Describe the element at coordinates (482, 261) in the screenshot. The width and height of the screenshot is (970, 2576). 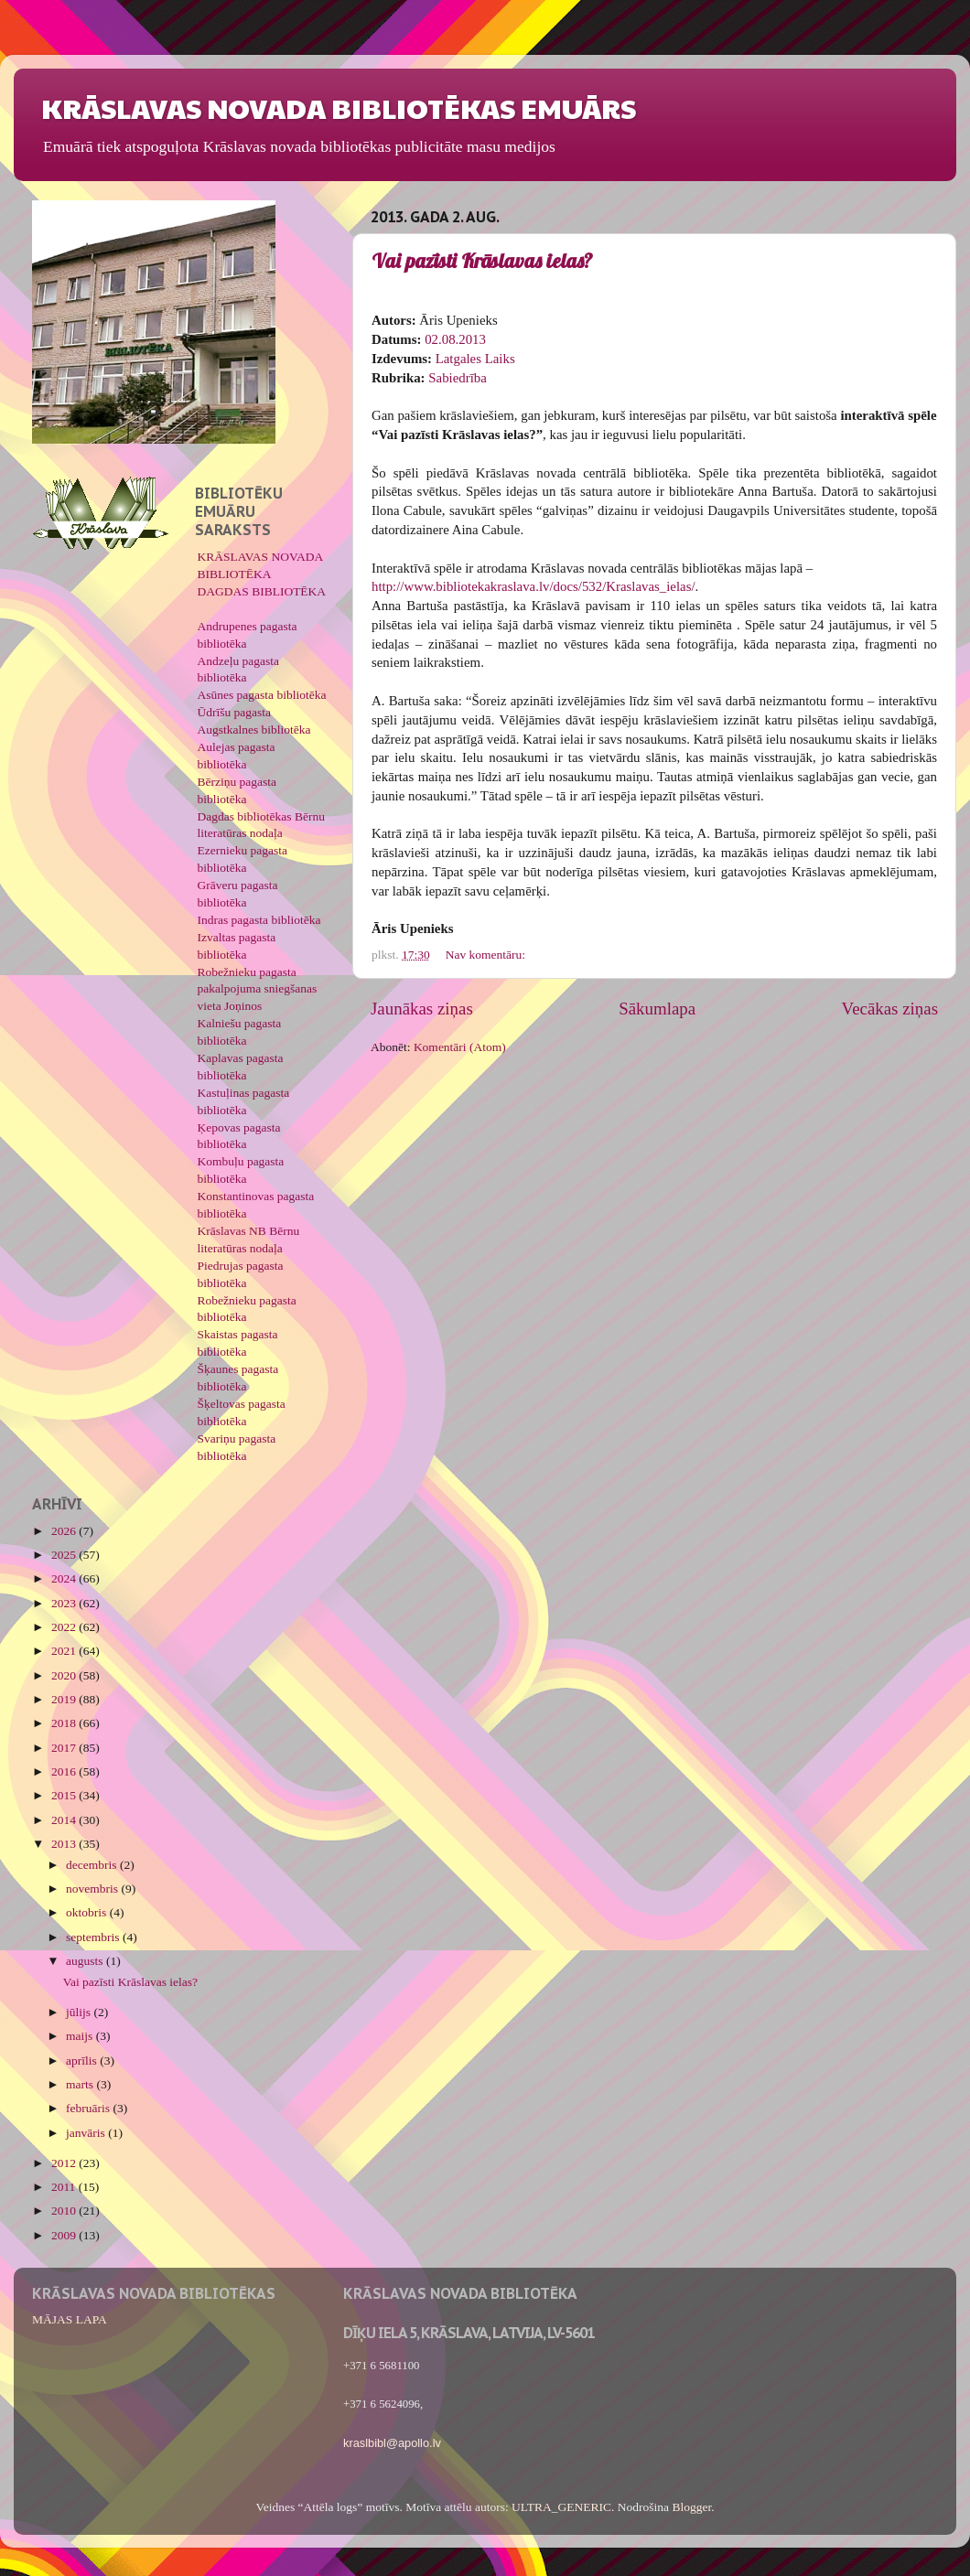
I see `Vai pazīsti Krāslavas ielas?` at that location.